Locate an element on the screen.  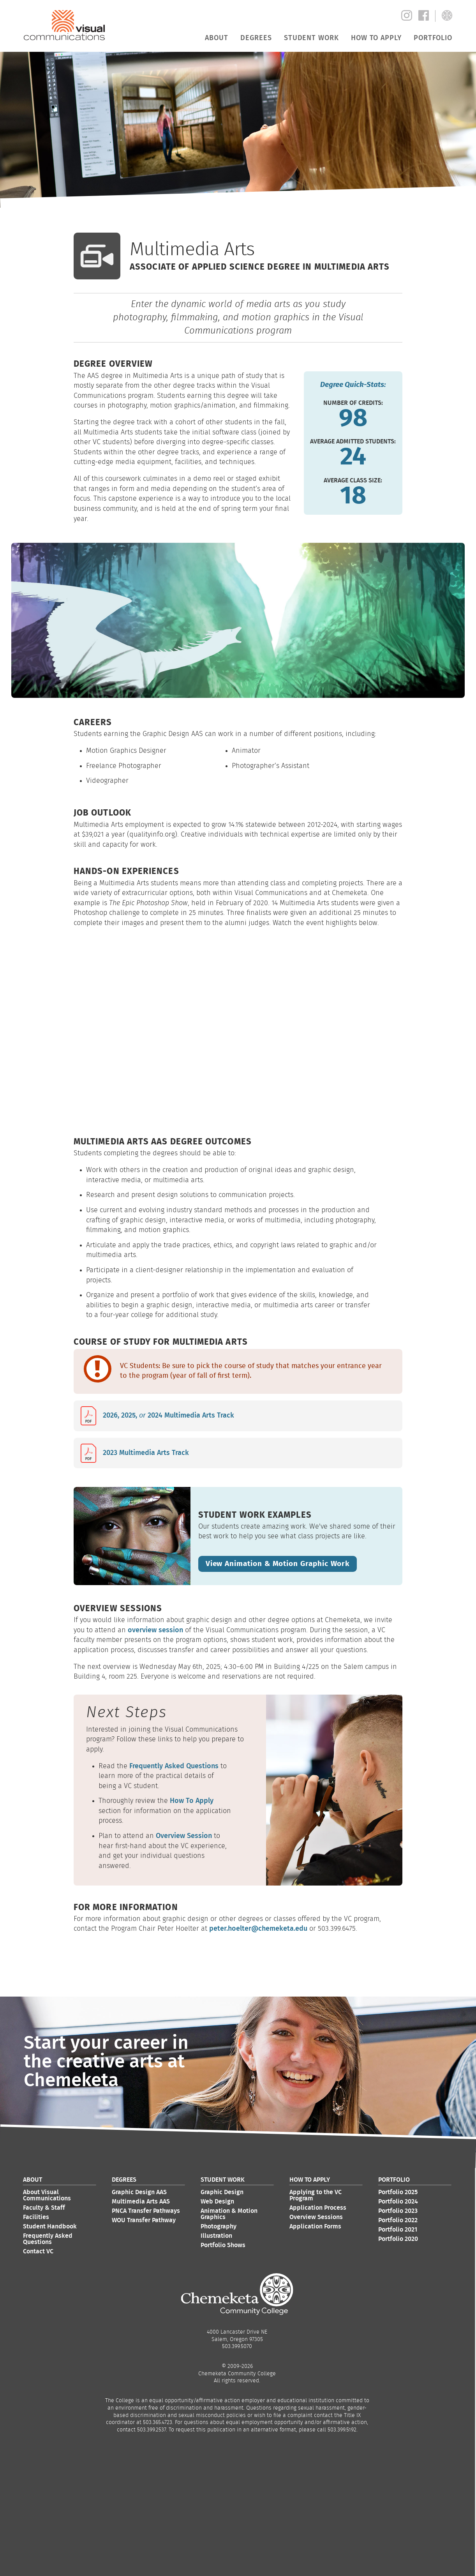
How To Apply is located at coordinates (191, 1800).